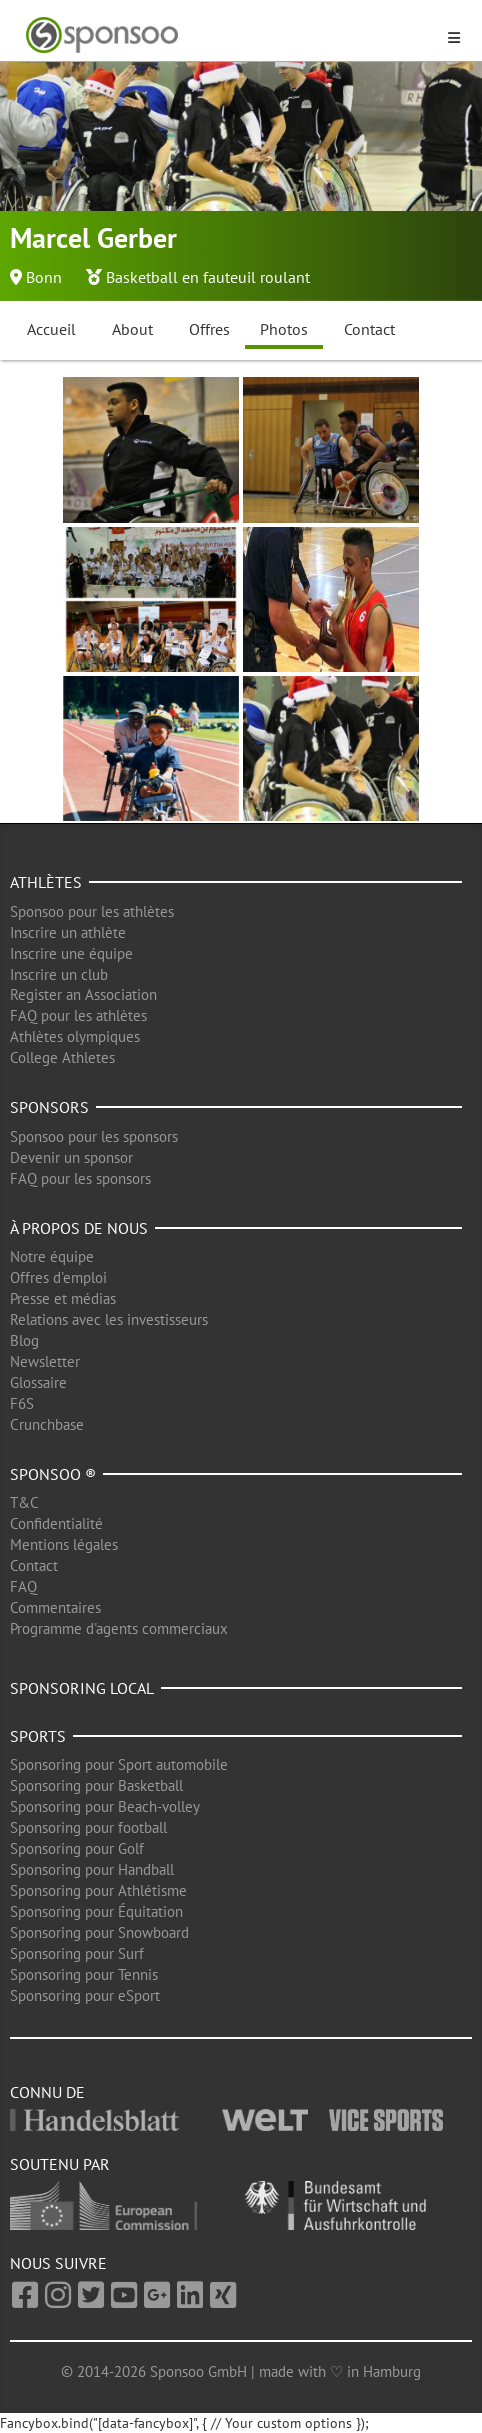 Image resolution: width=482 pixels, height=2433 pixels. Describe the element at coordinates (64, 1544) in the screenshot. I see `Mentions légales` at that location.